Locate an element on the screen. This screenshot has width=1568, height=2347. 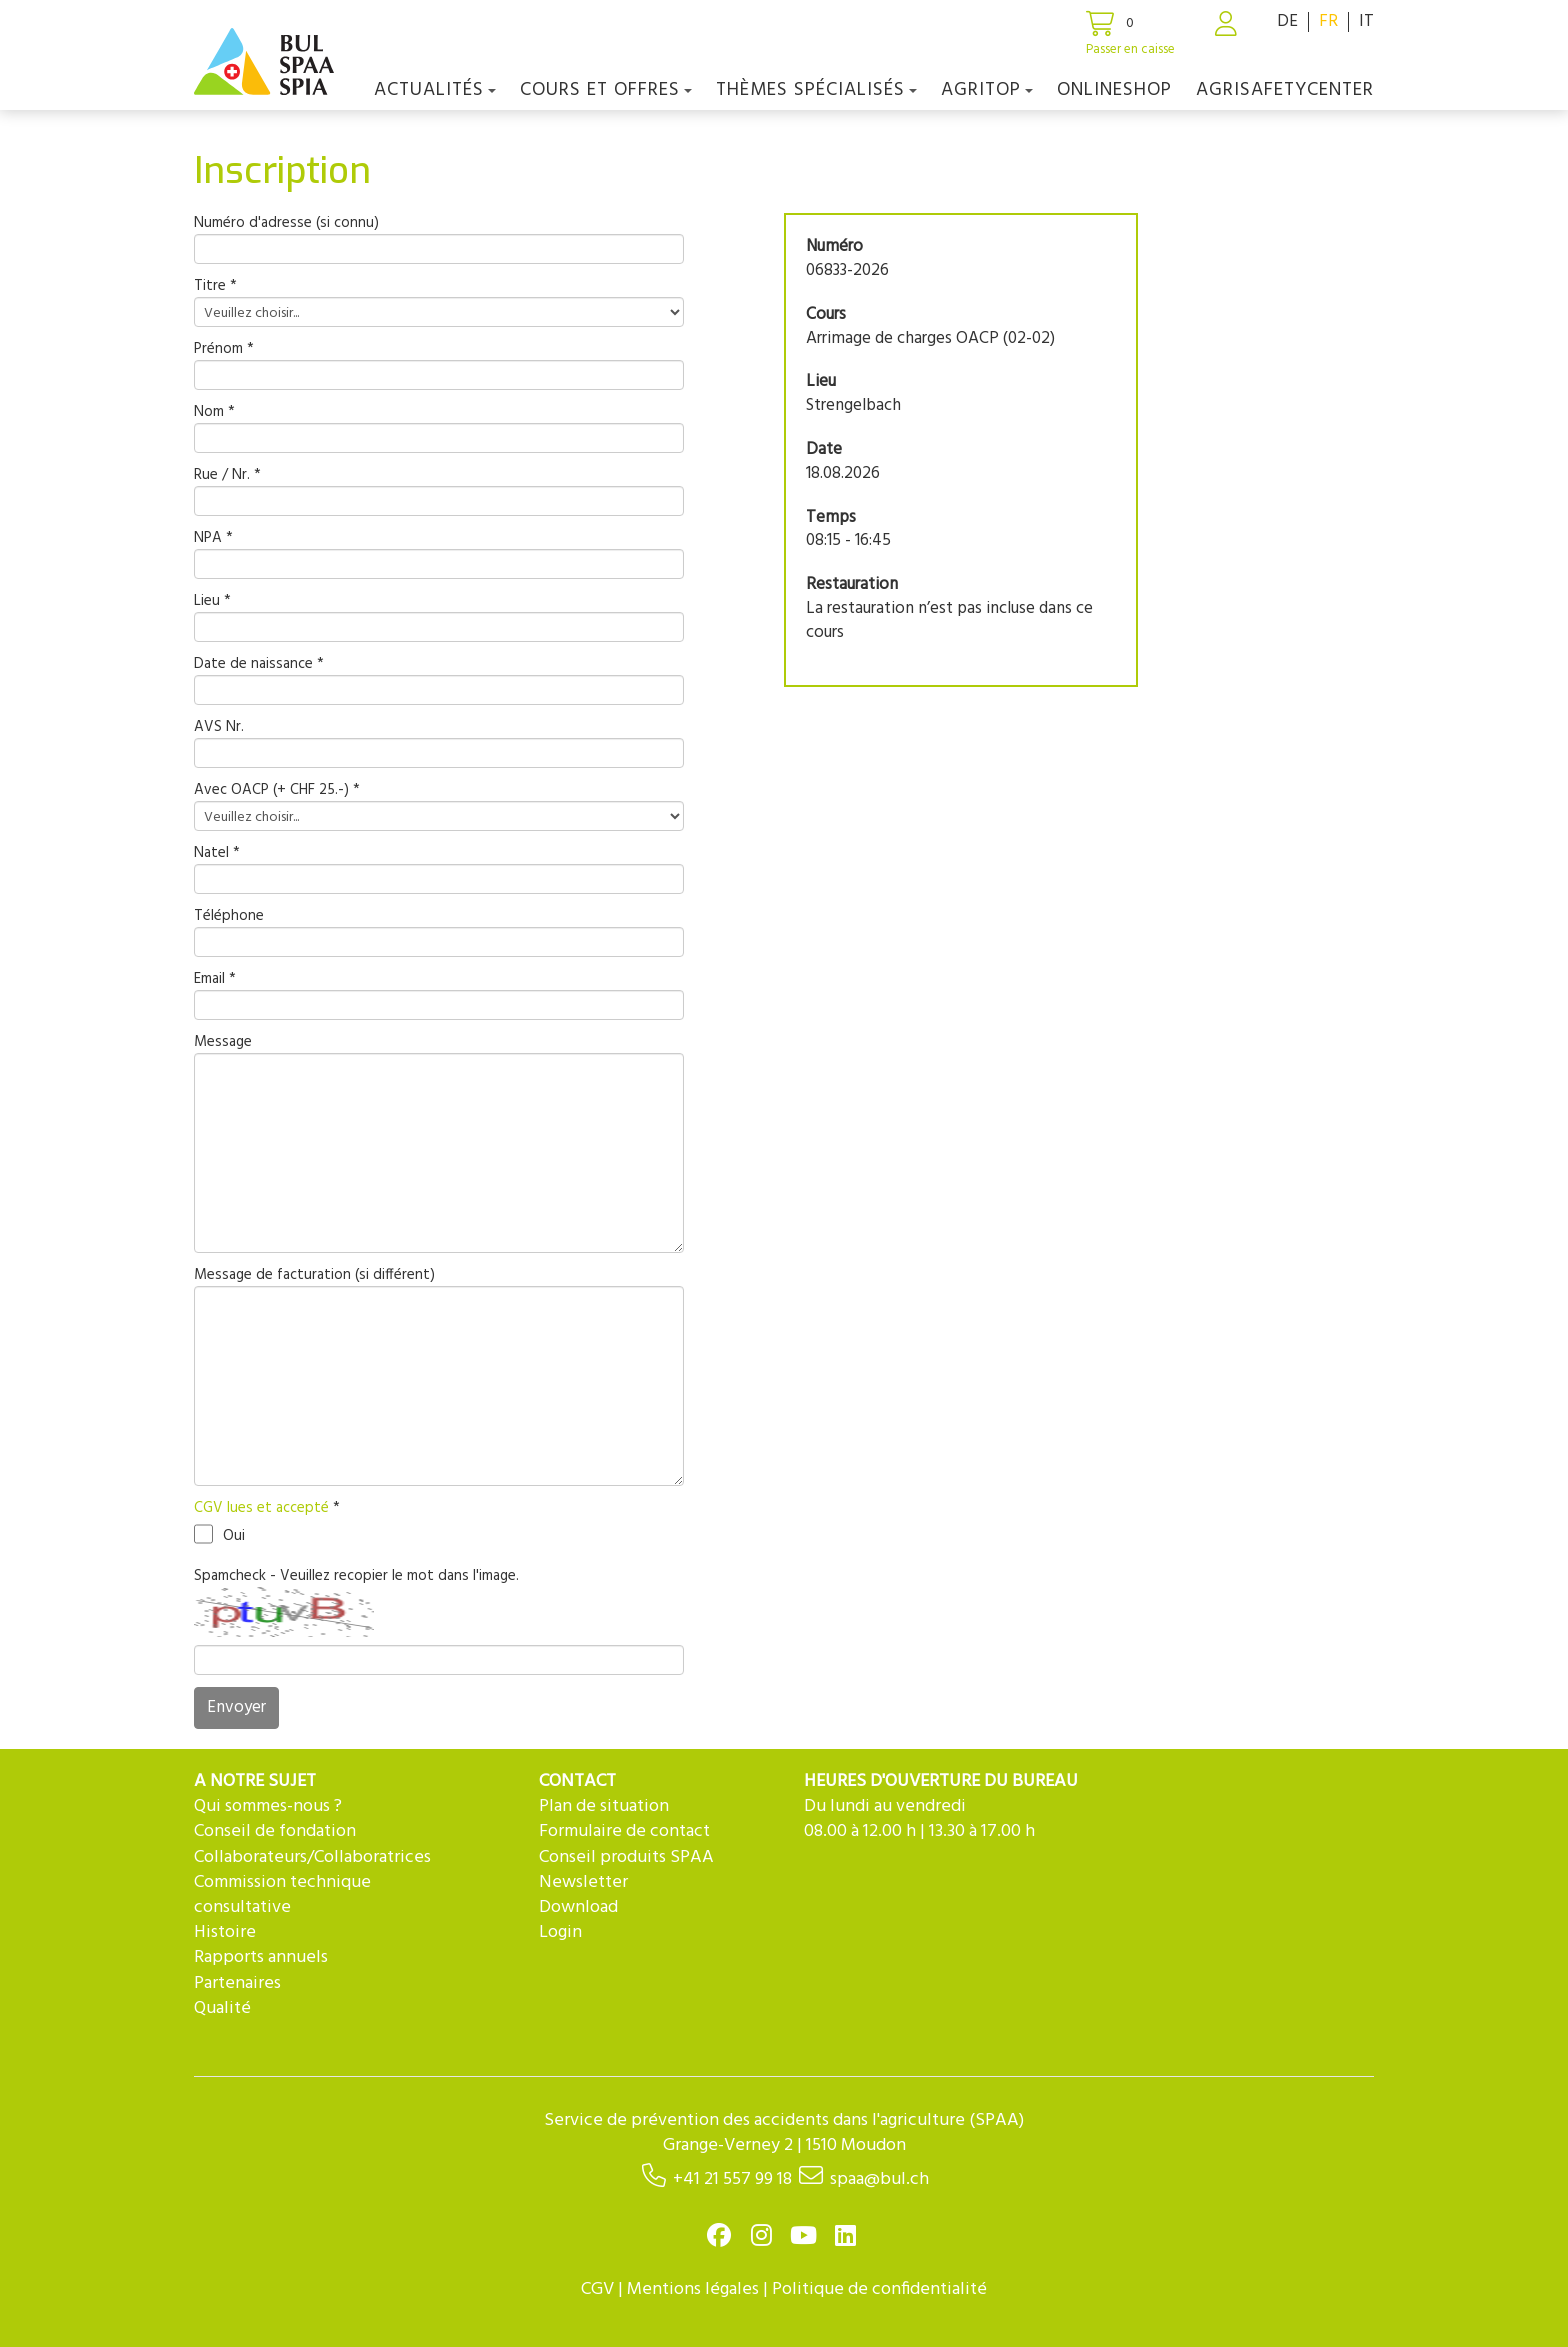
Message is located at coordinates (223, 1042).